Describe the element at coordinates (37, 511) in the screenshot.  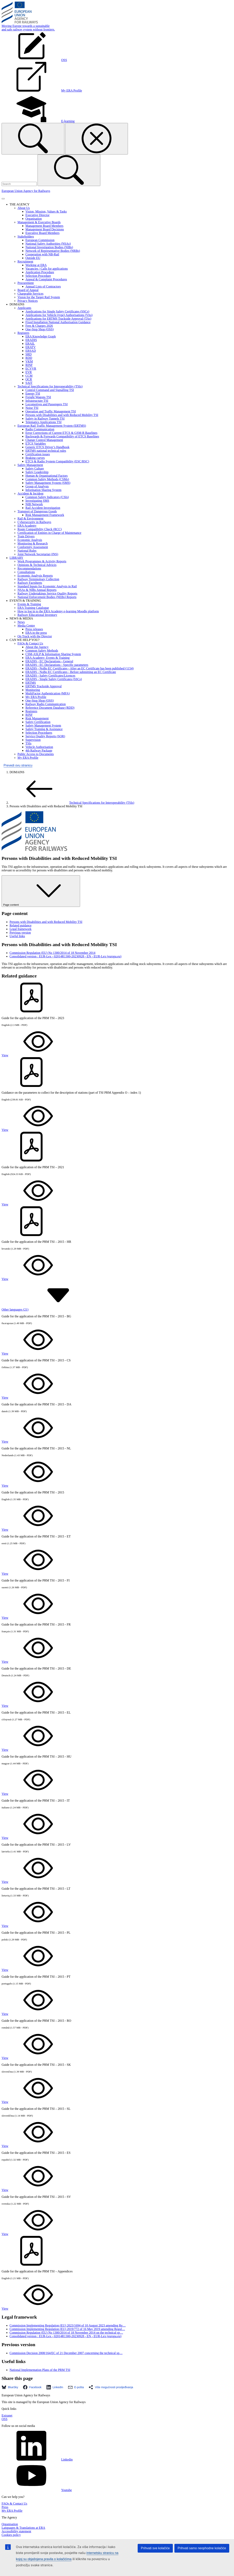
I see `Transport of Dangerous Goods` at that location.